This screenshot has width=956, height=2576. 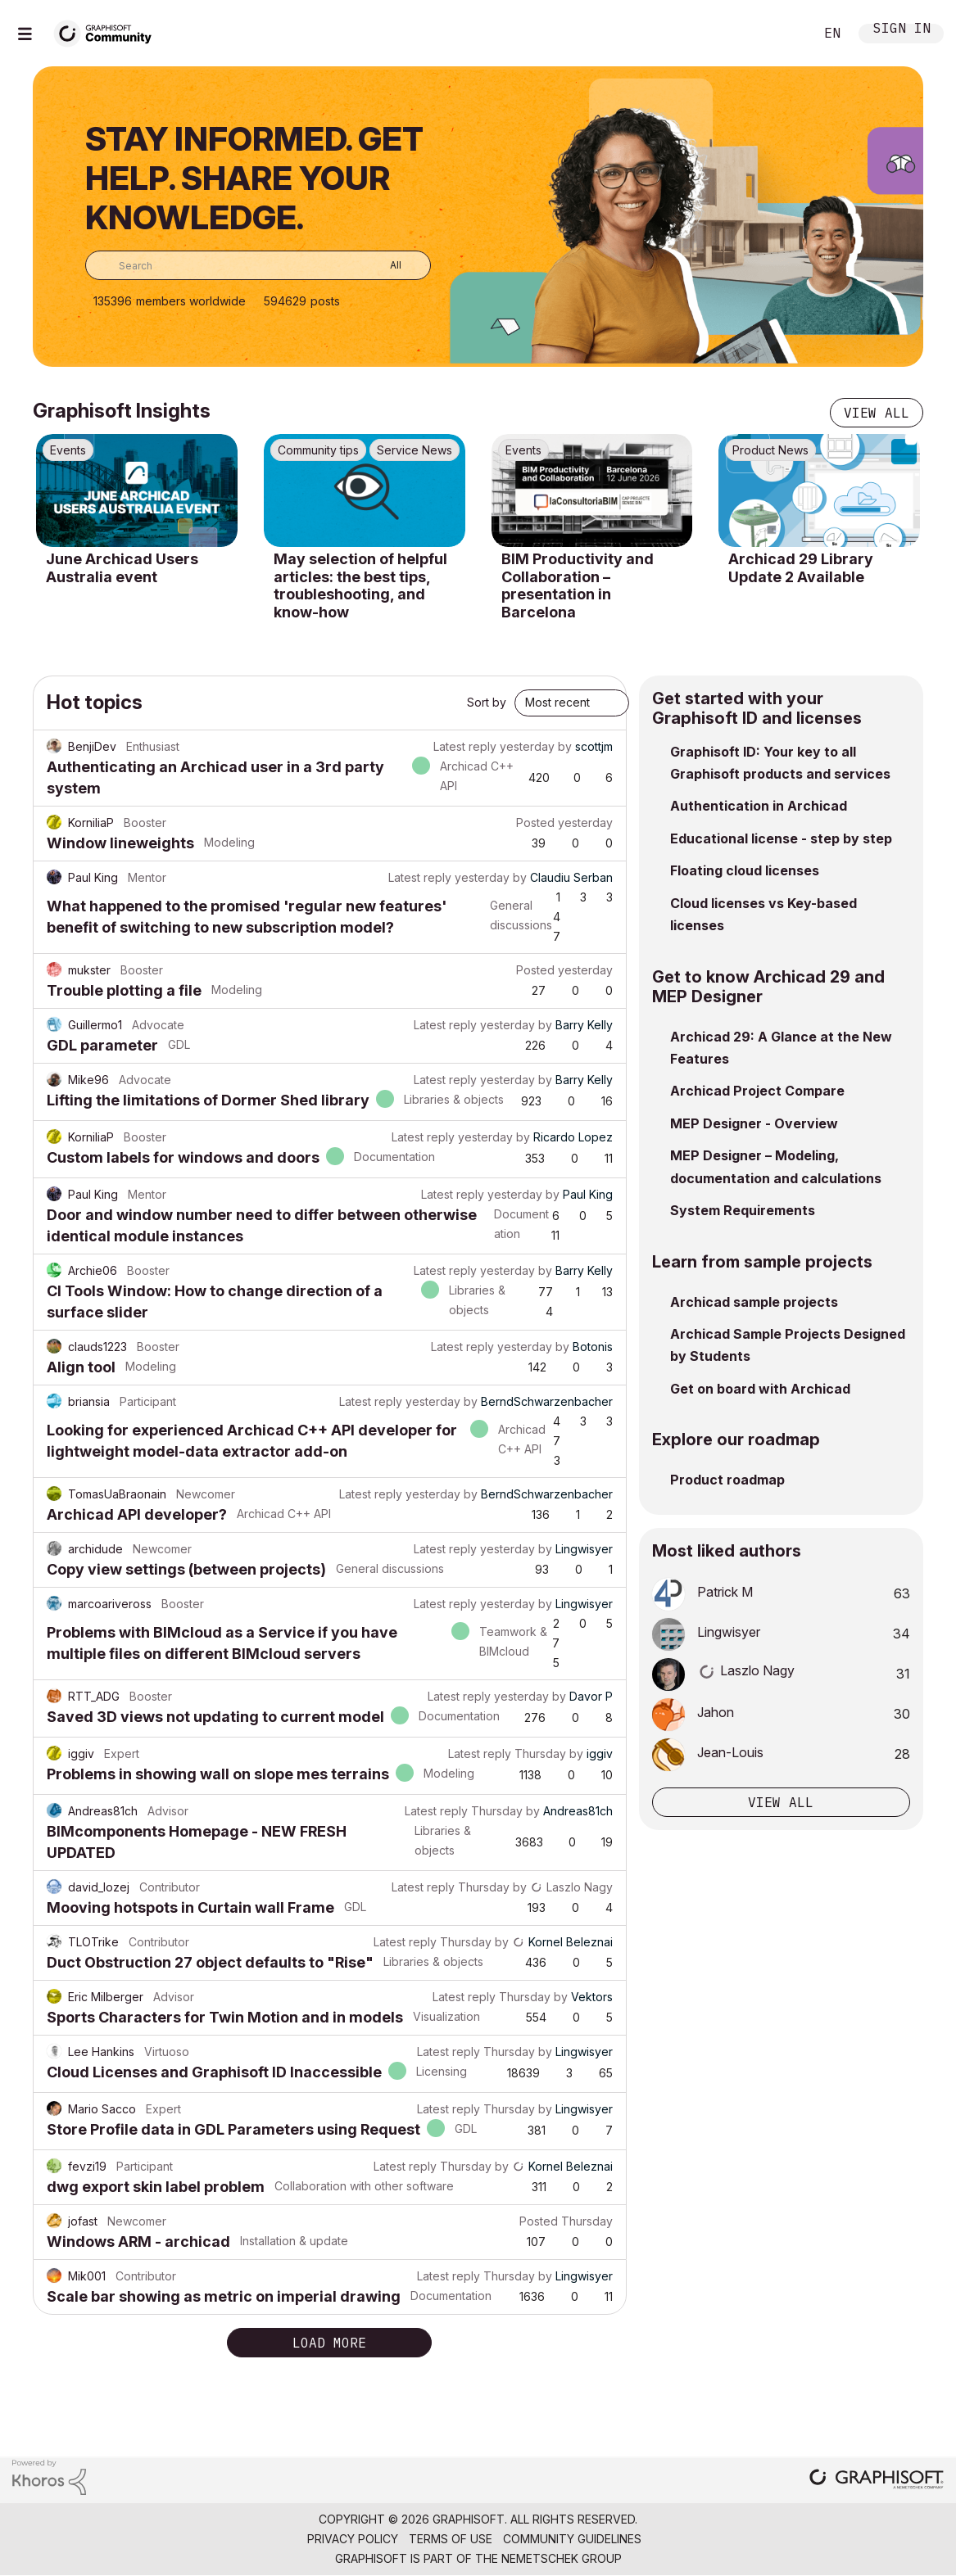 What do you see at coordinates (783, 33) in the screenshot?
I see `Search` at bounding box center [783, 33].